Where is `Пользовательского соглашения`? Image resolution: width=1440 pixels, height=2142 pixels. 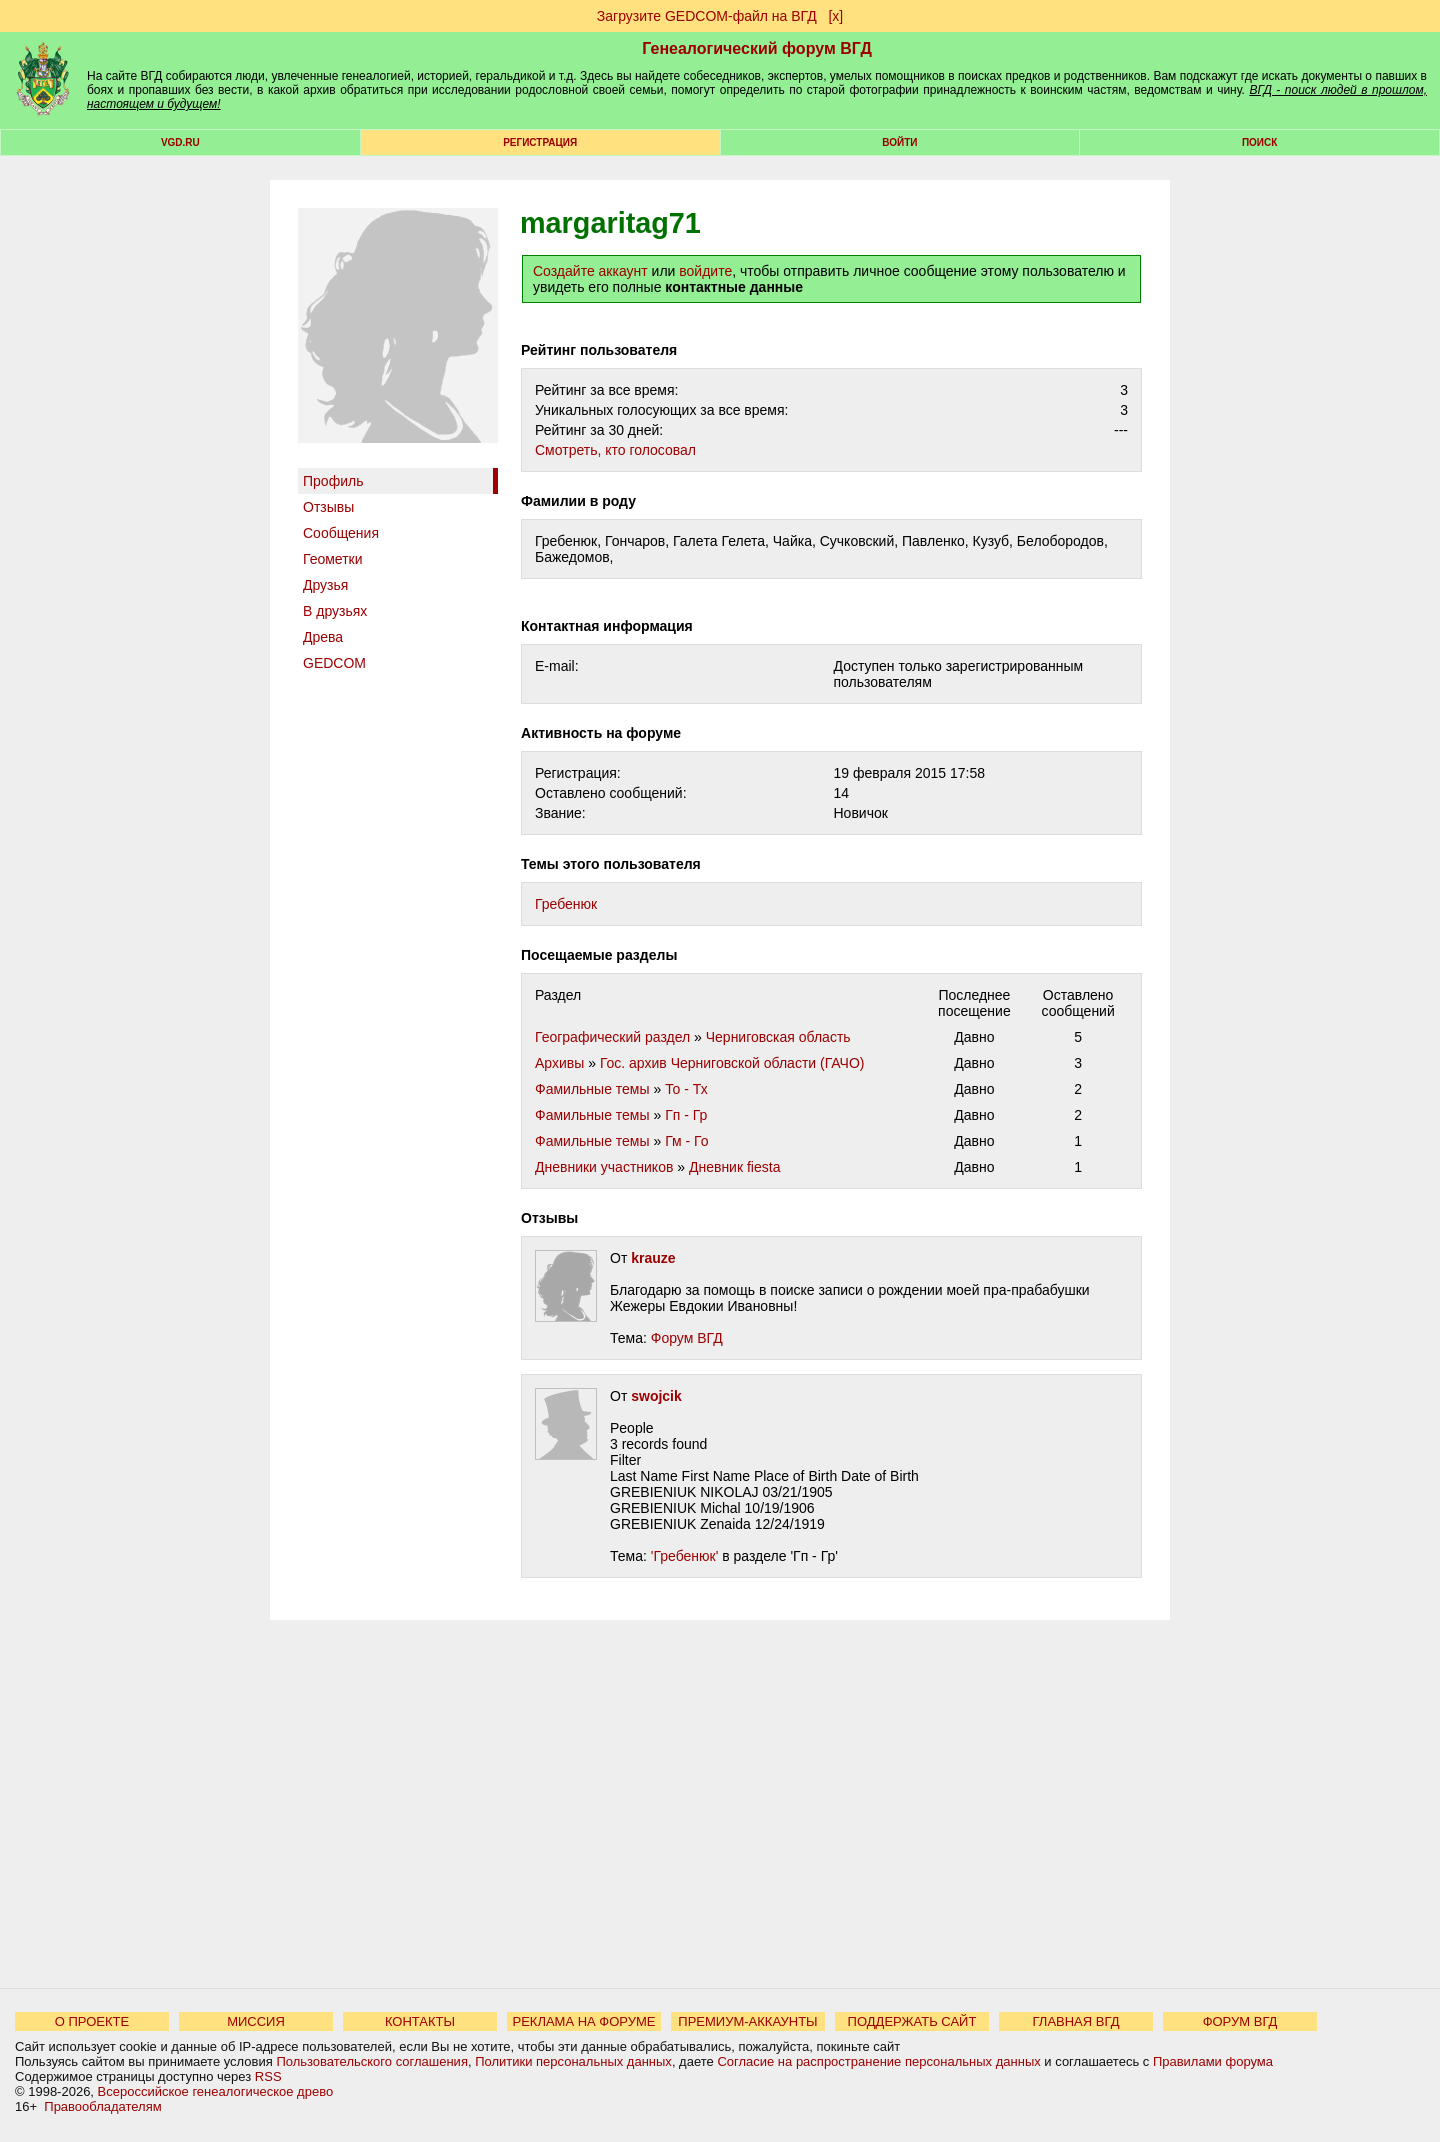
Пользовательского соглашения is located at coordinates (372, 2061).